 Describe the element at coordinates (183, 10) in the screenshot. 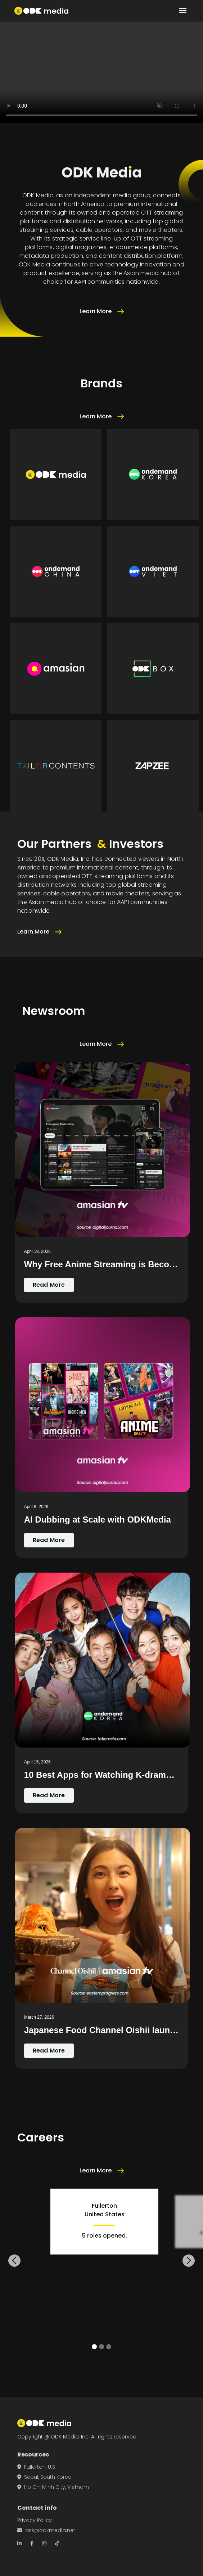

I see `[button]` at that location.